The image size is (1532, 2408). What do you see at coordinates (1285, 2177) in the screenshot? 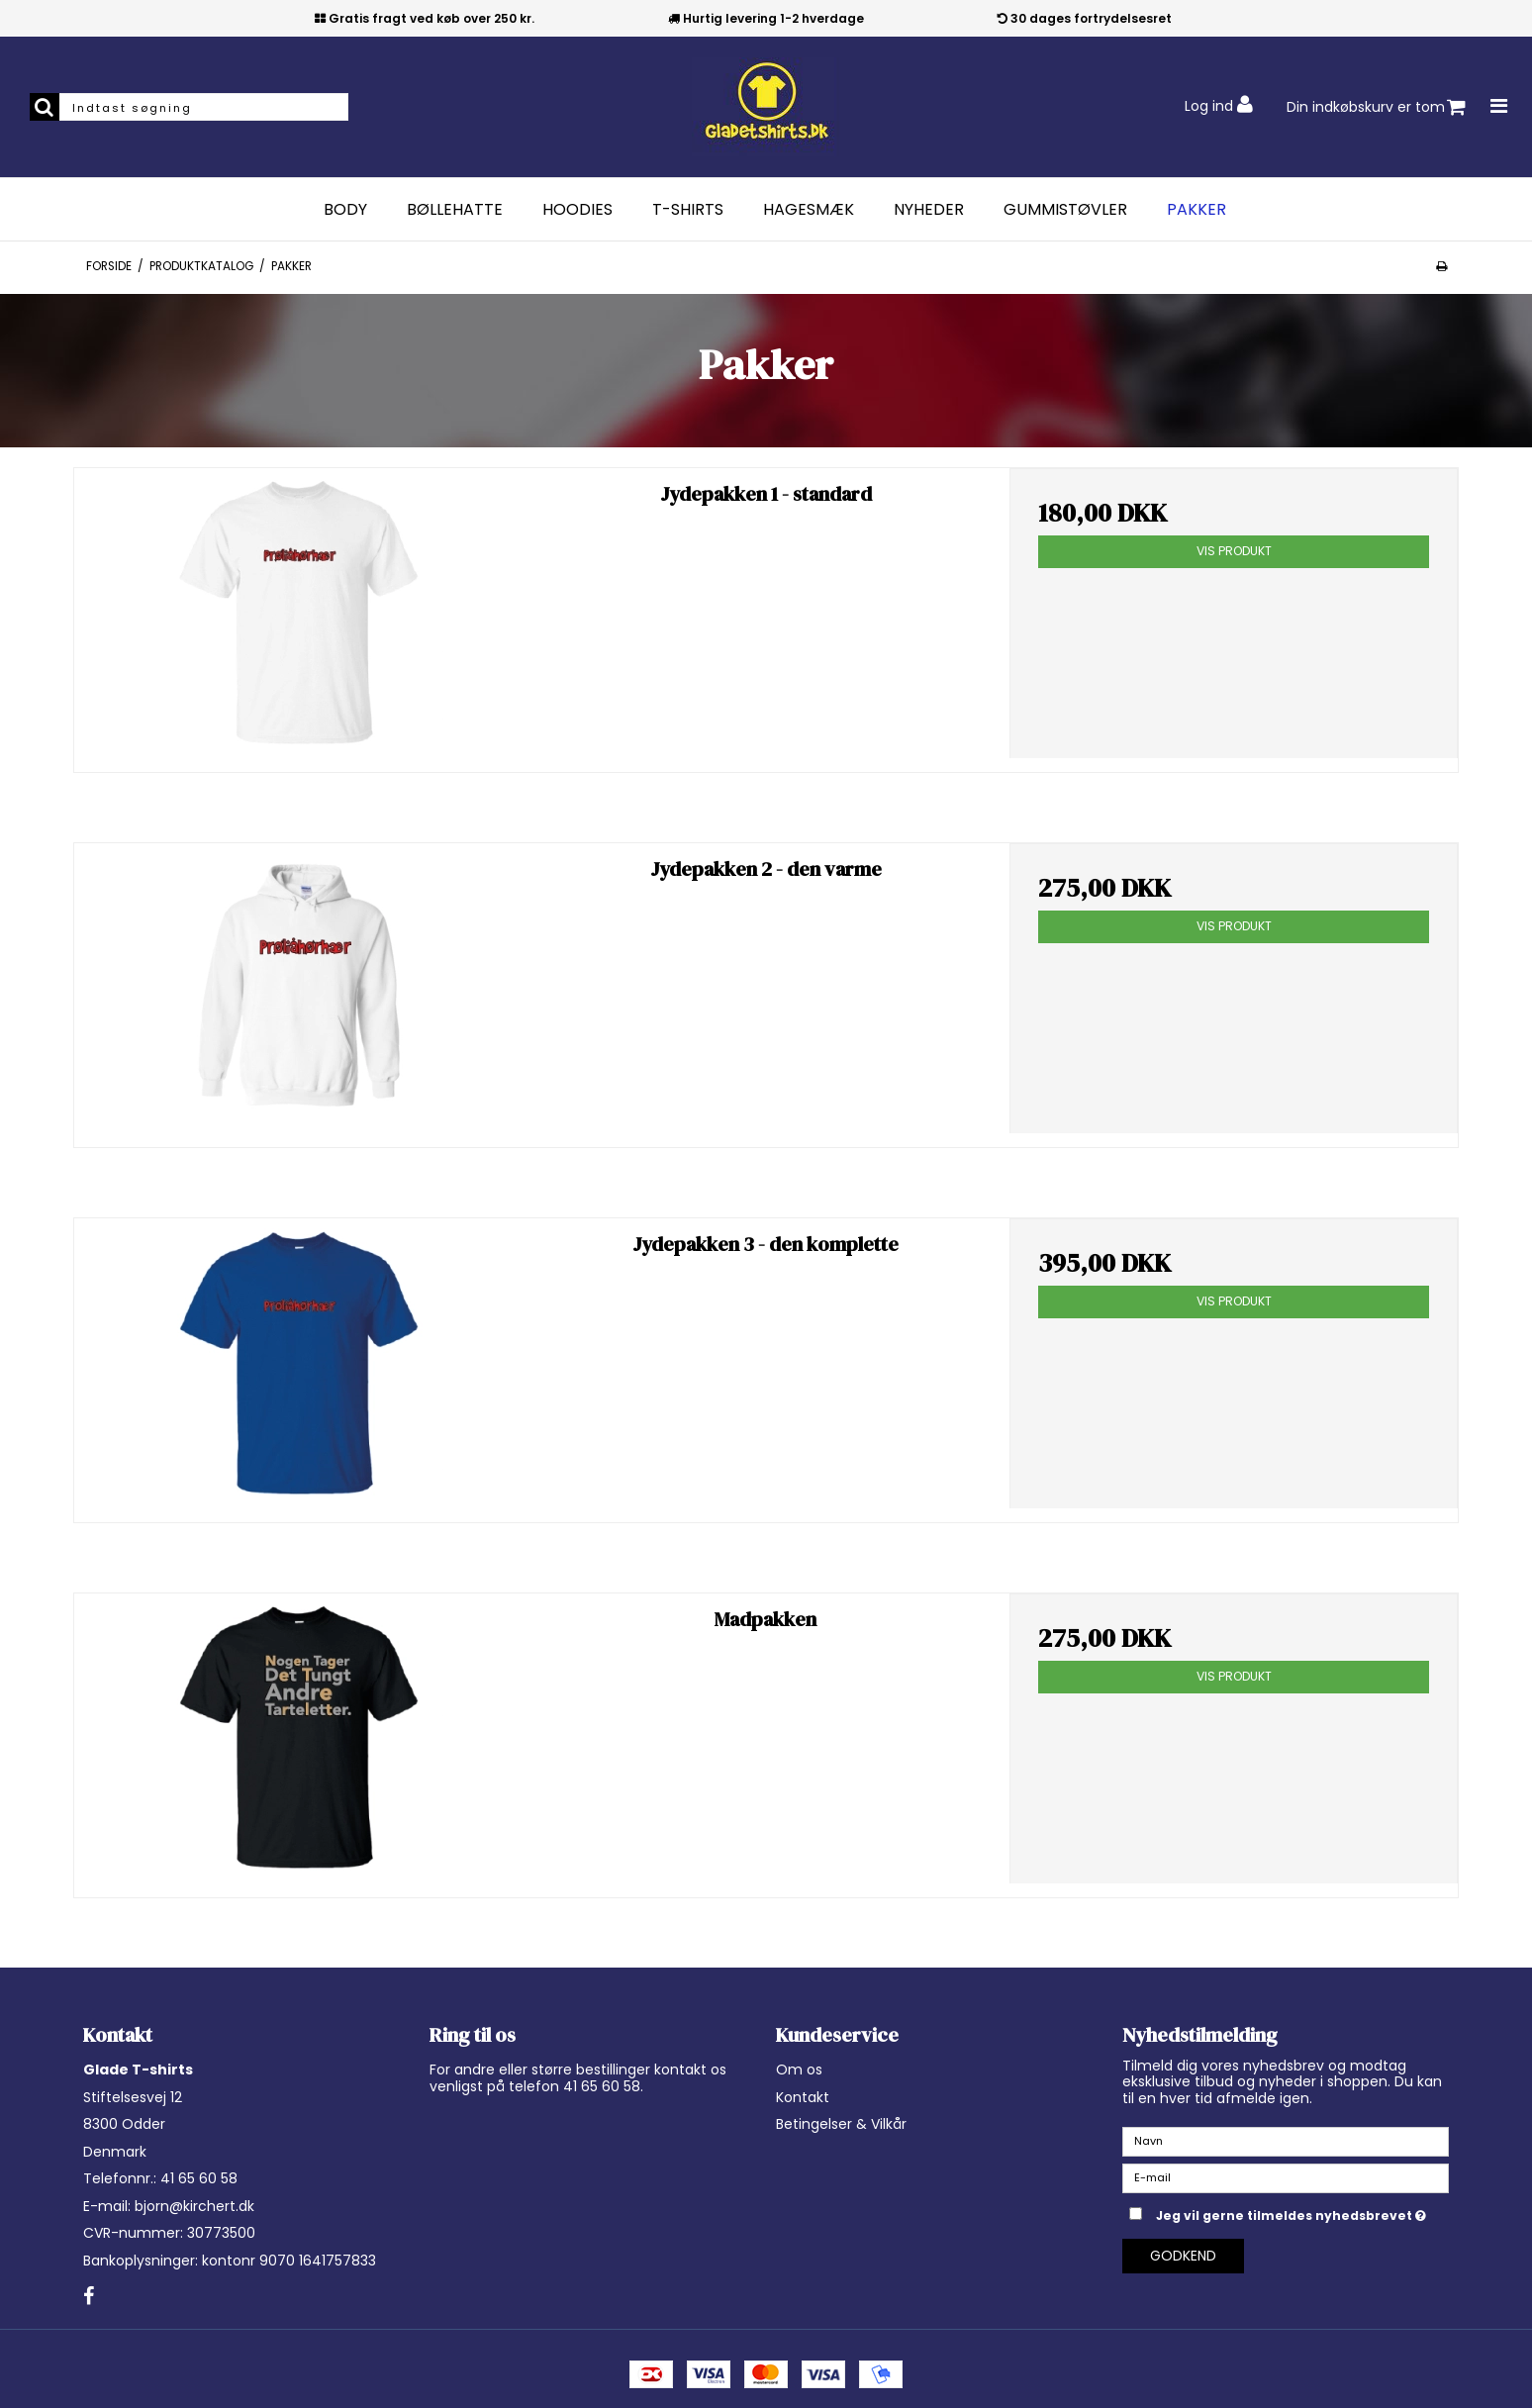
I see `[E-mail]` at bounding box center [1285, 2177].